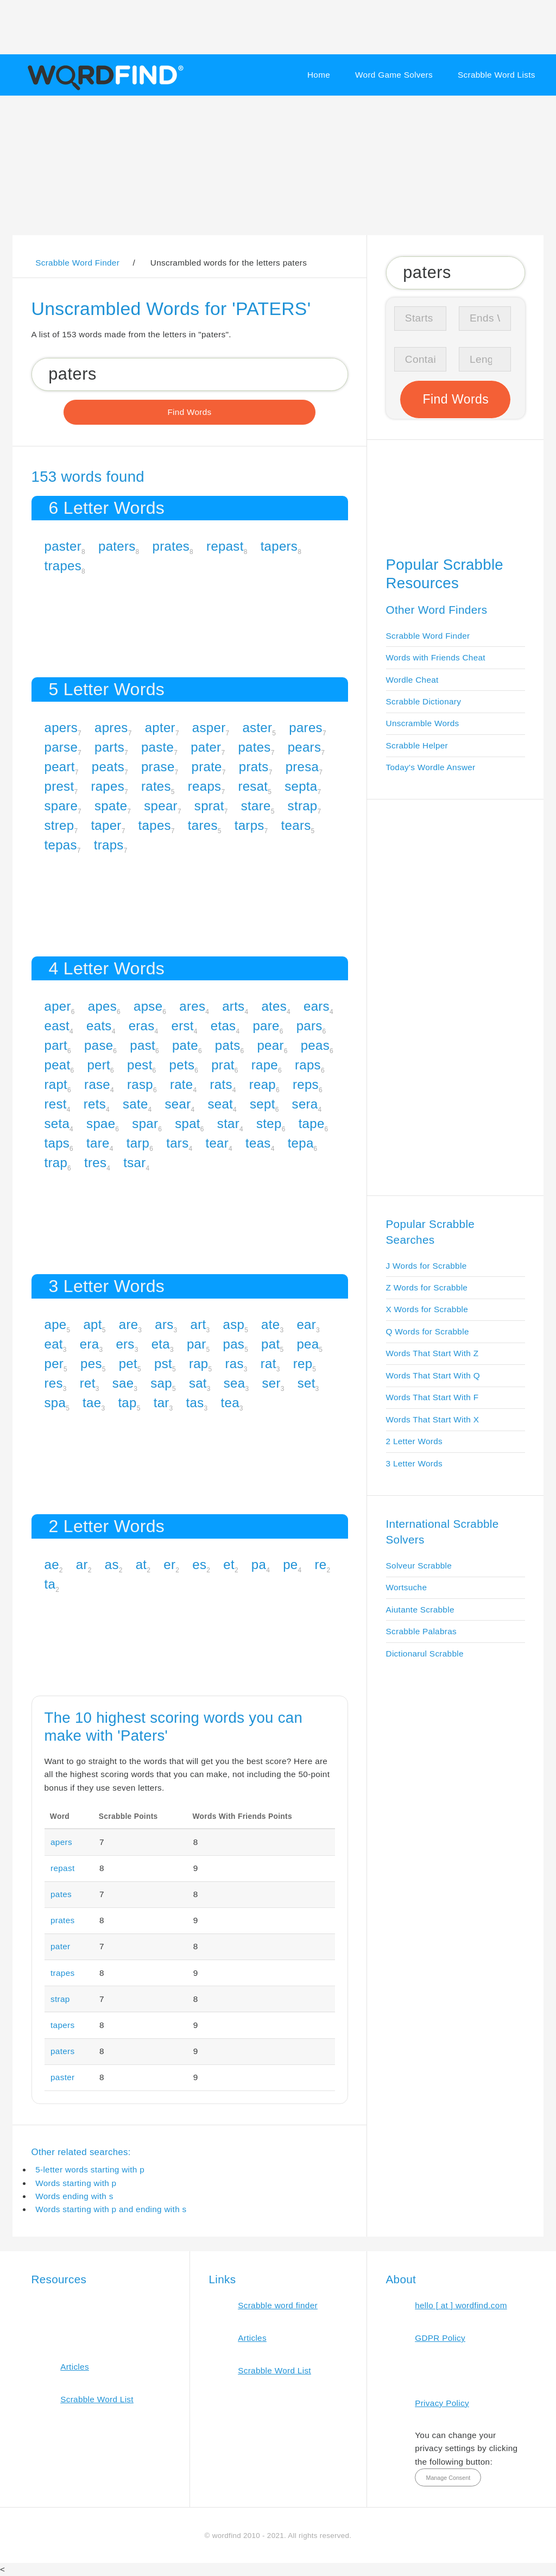 The image size is (556, 2576). Describe the element at coordinates (268, 1363) in the screenshot. I see `rat` at that location.